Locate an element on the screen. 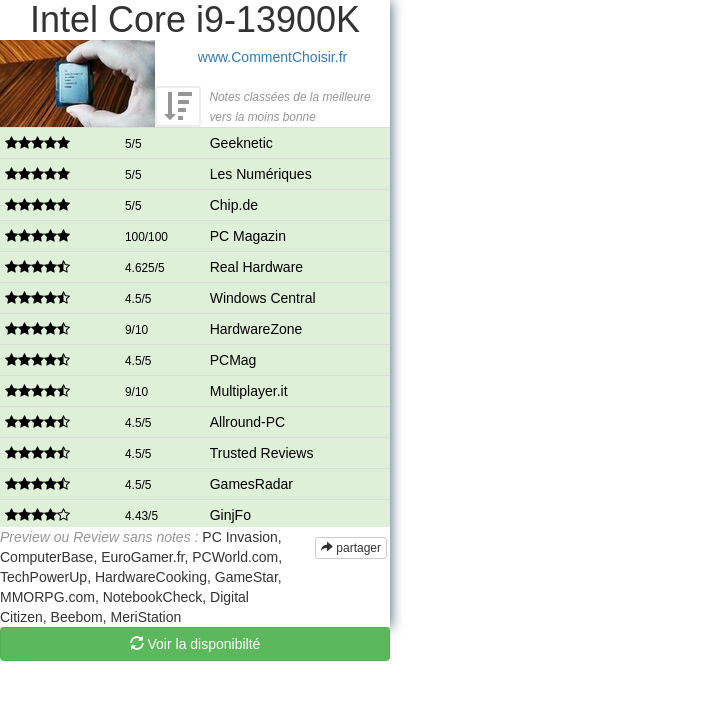 This screenshot has height=720, width=728. Trusted Reviews is located at coordinates (262, 453).